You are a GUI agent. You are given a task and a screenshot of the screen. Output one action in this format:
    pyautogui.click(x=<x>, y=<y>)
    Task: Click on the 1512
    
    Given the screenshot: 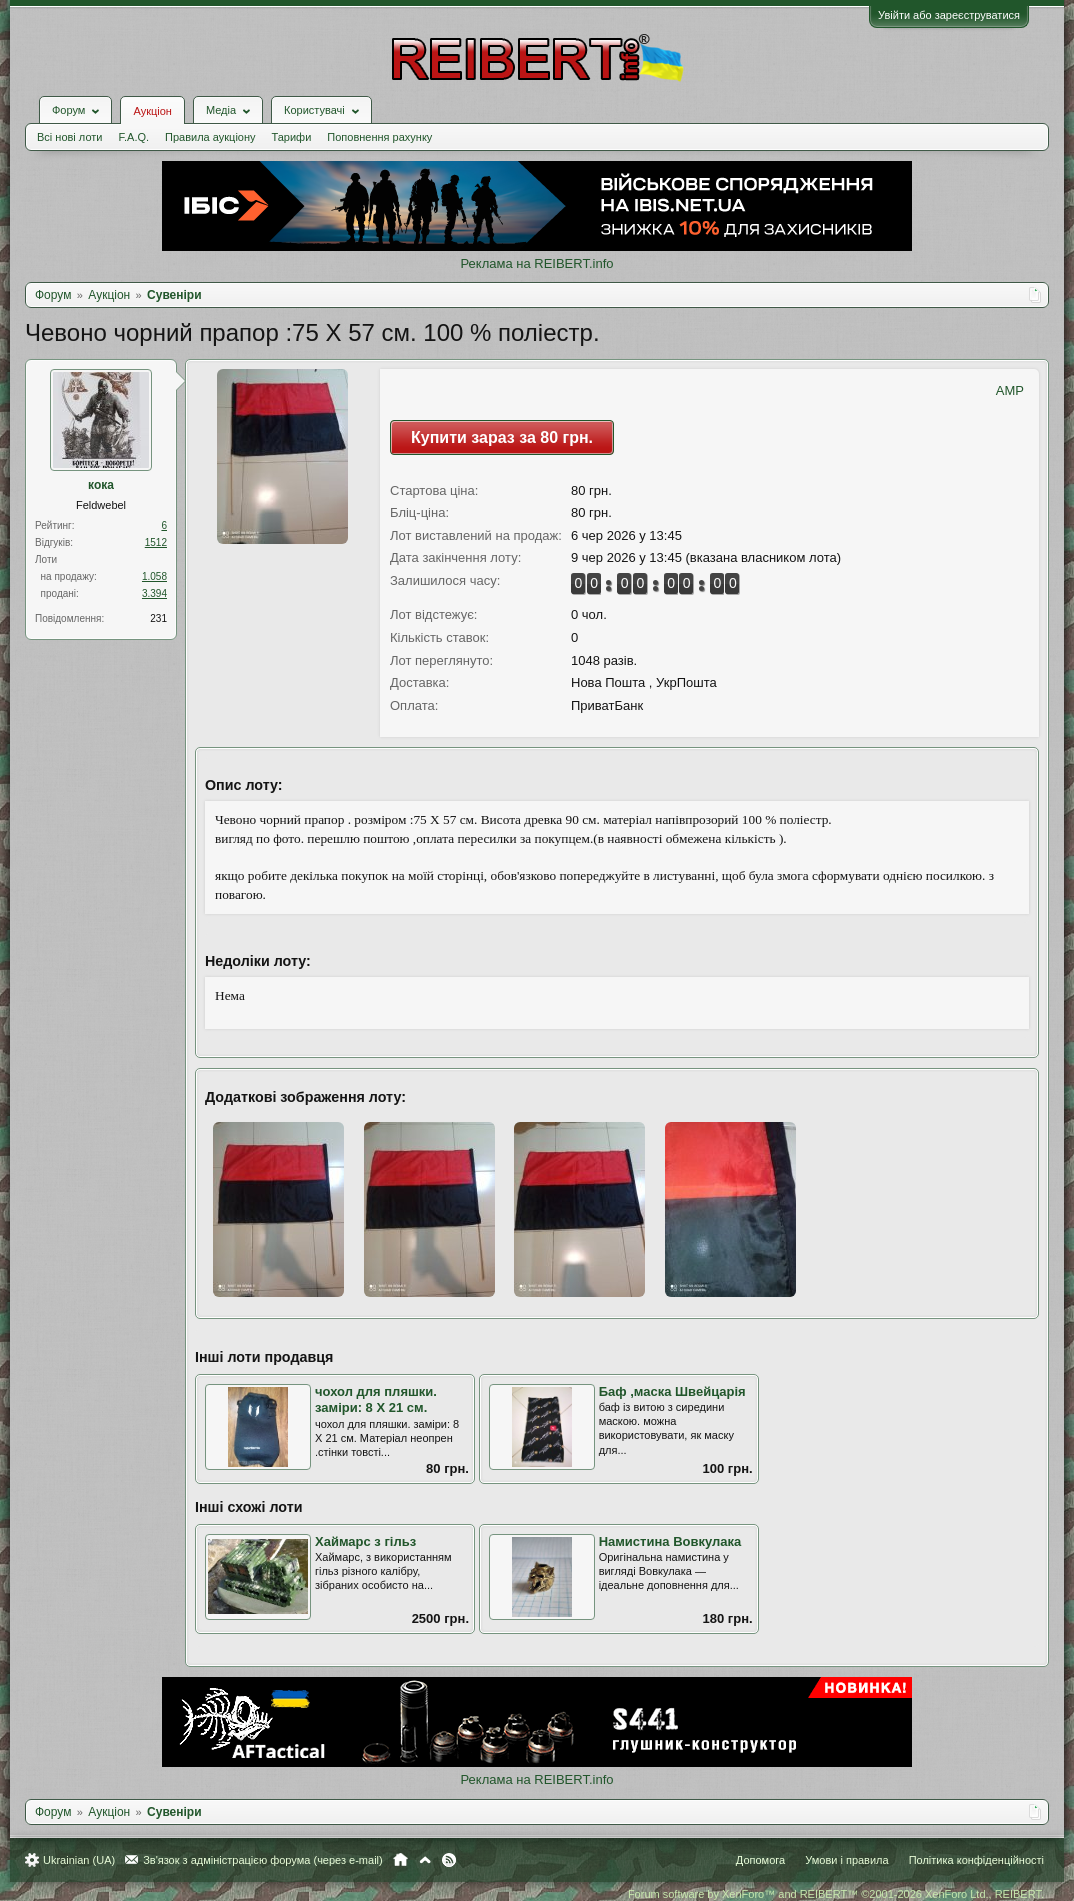 What is the action you would take?
    pyautogui.click(x=156, y=542)
    